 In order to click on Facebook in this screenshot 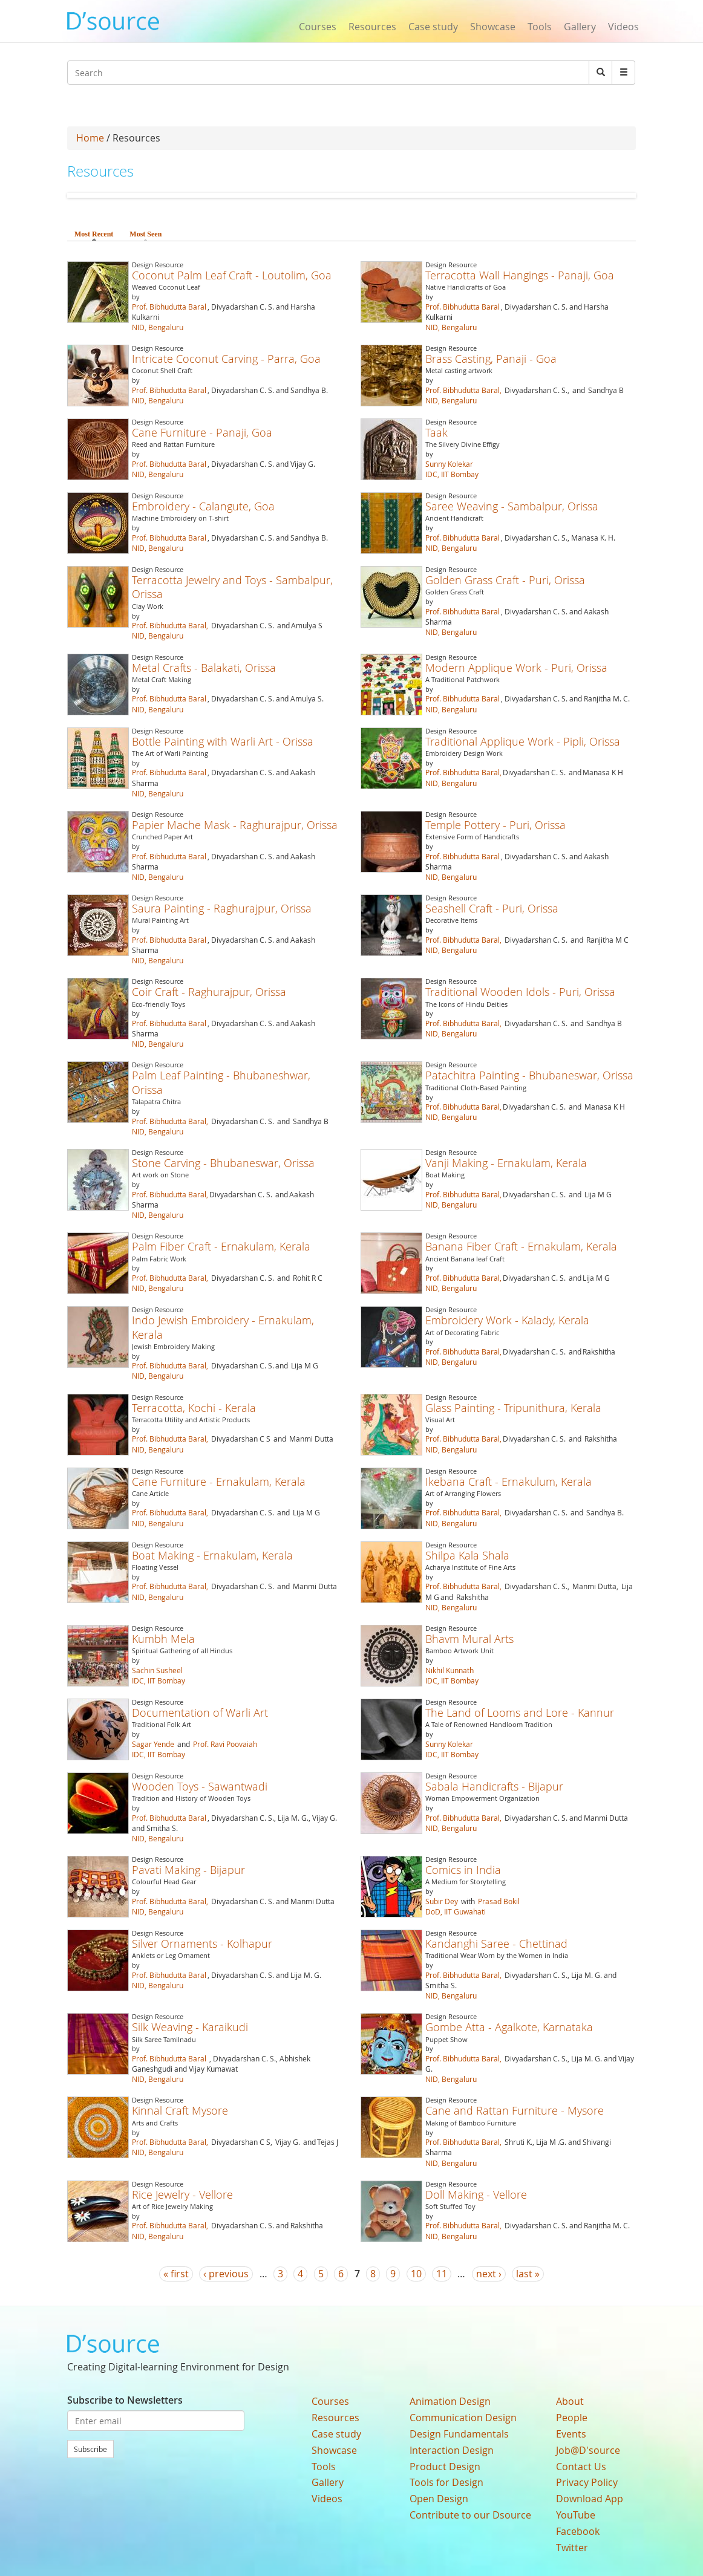, I will do `click(578, 2531)`.